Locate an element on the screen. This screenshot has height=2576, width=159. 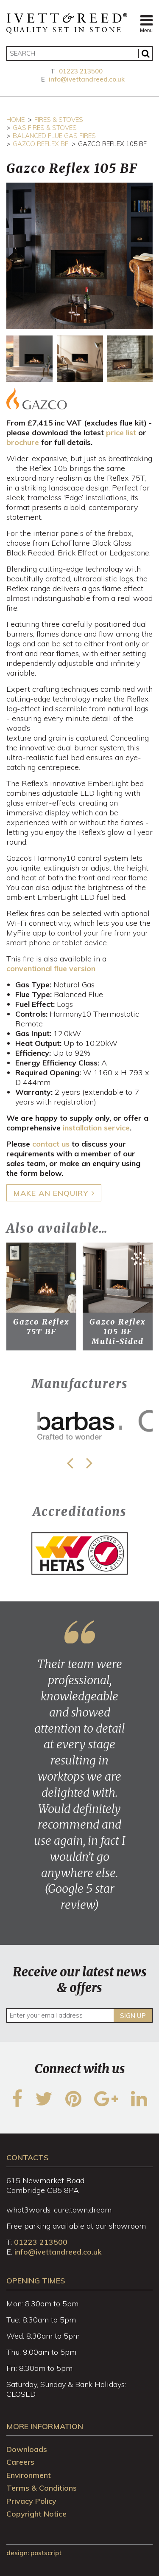
info@ivettandreed.co.uk is located at coordinates (87, 79).